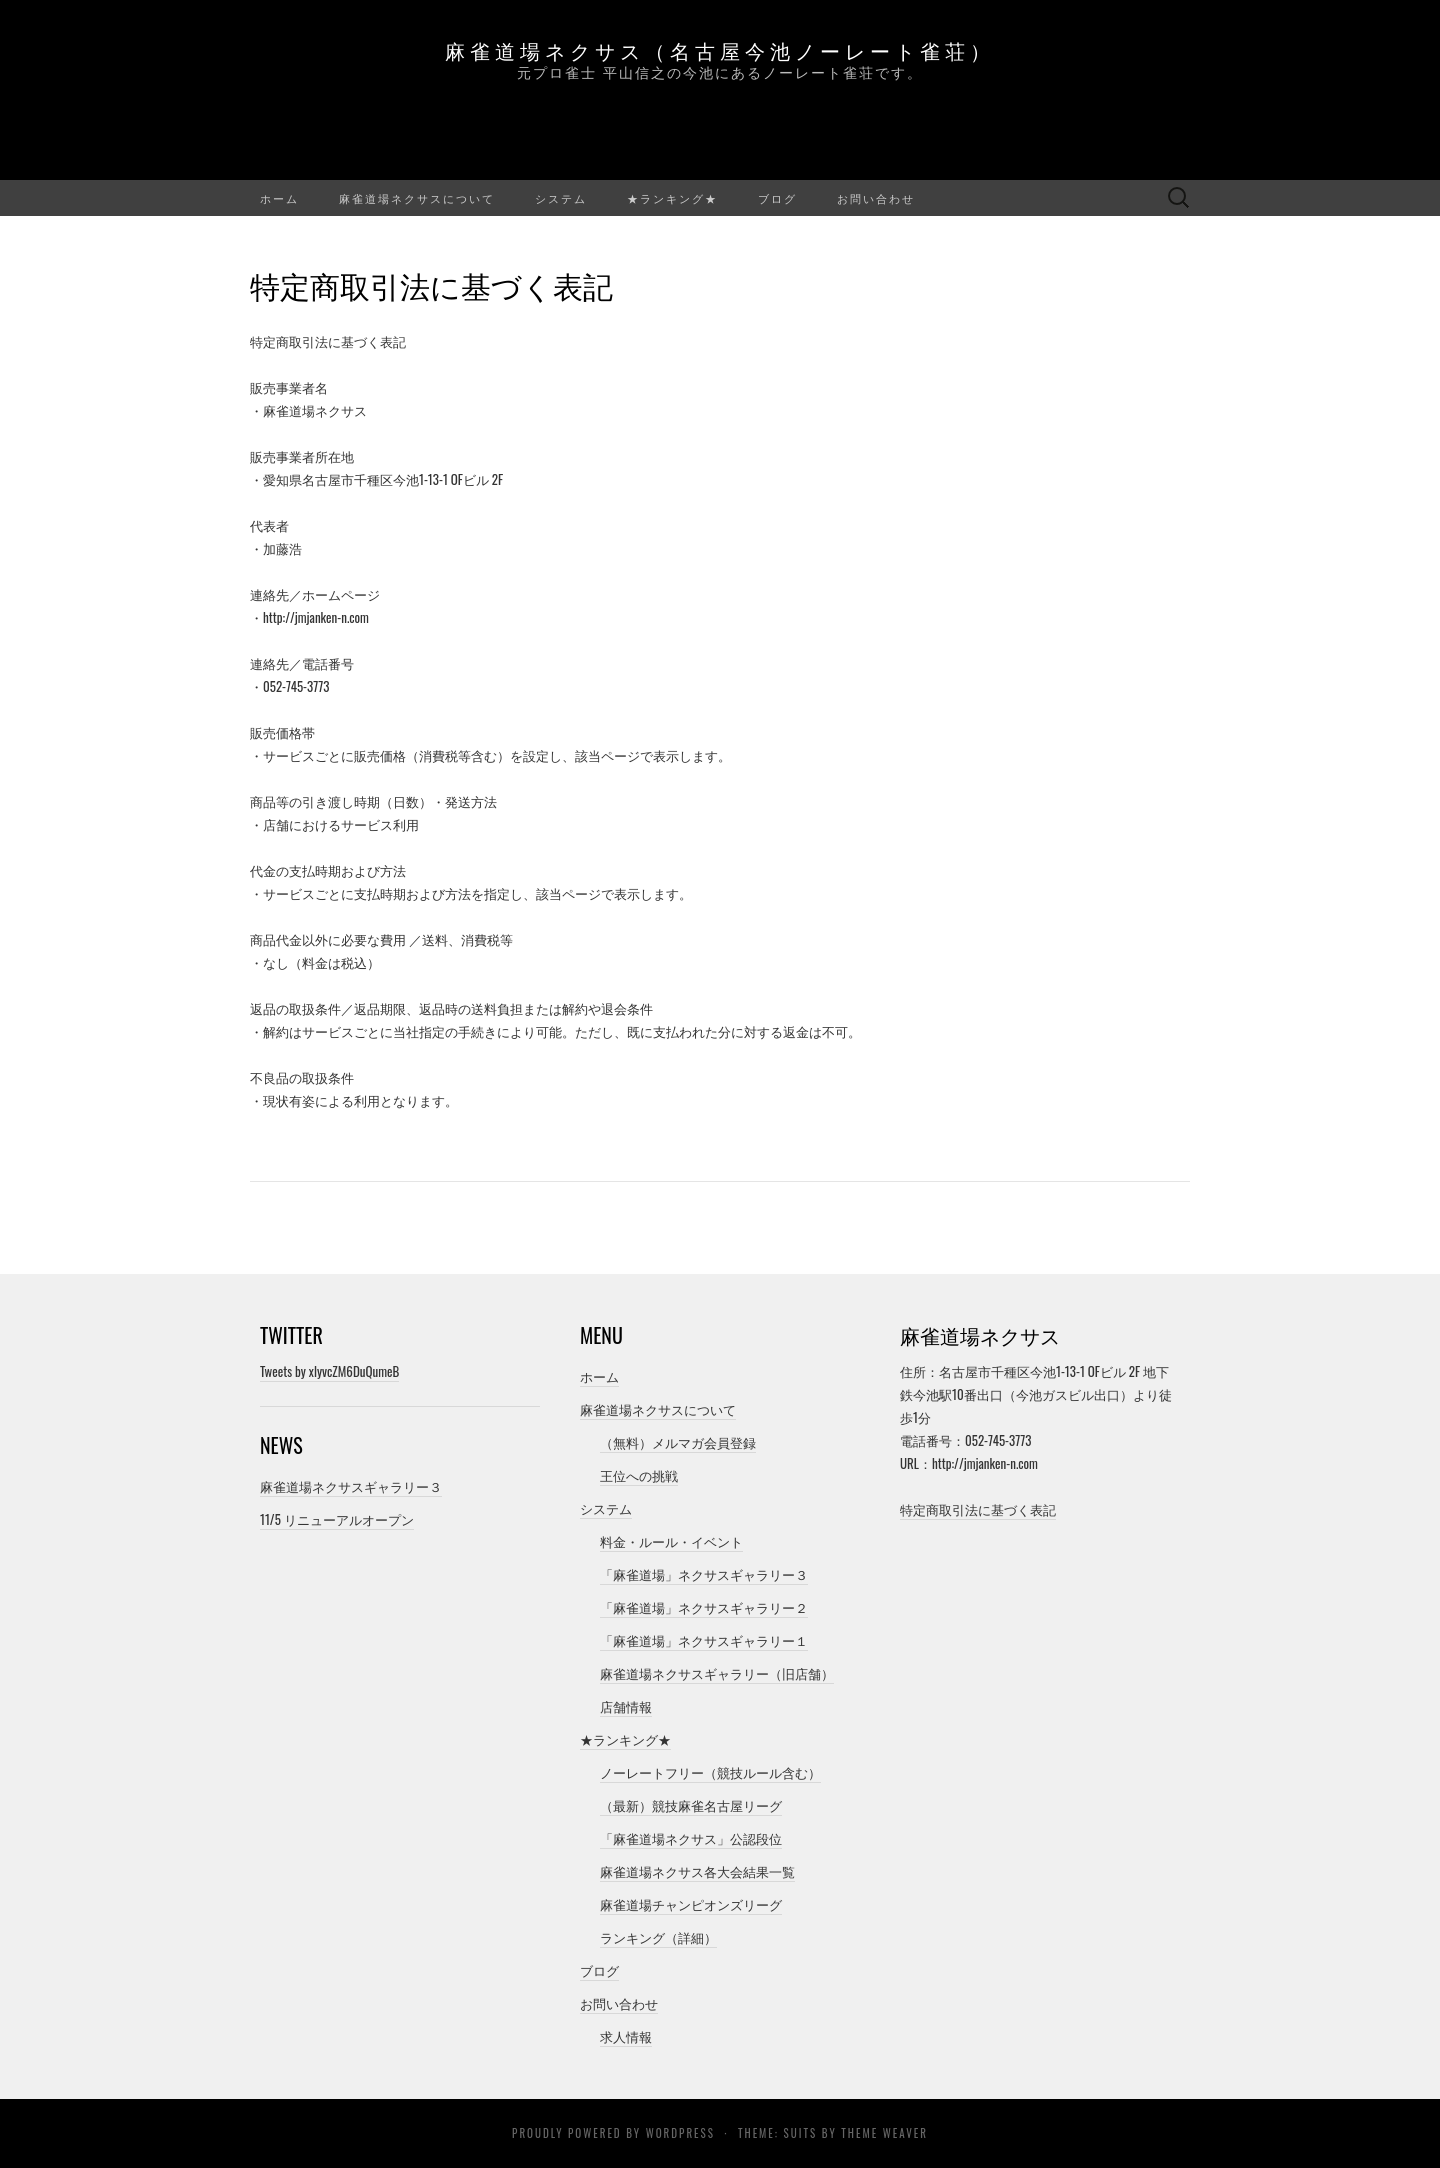  Describe the element at coordinates (876, 198) in the screenshot. I see `お問い合わせ` at that location.